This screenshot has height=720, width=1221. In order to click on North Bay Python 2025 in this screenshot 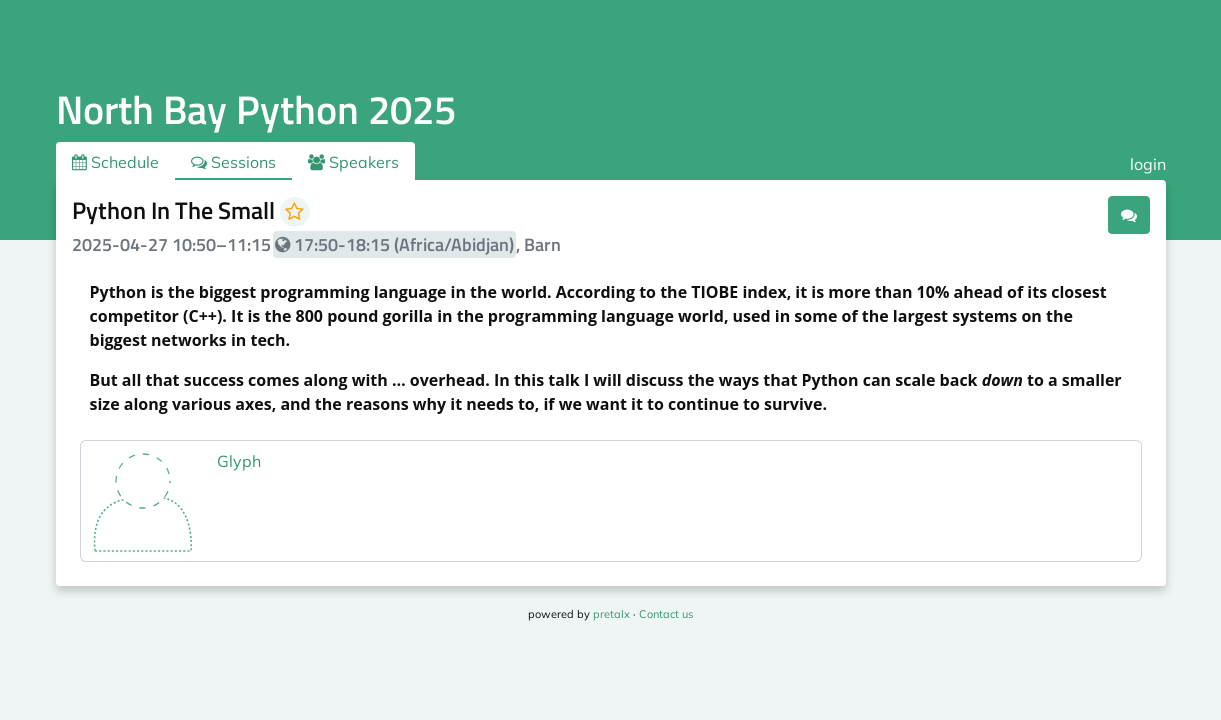, I will do `click(256, 109)`.